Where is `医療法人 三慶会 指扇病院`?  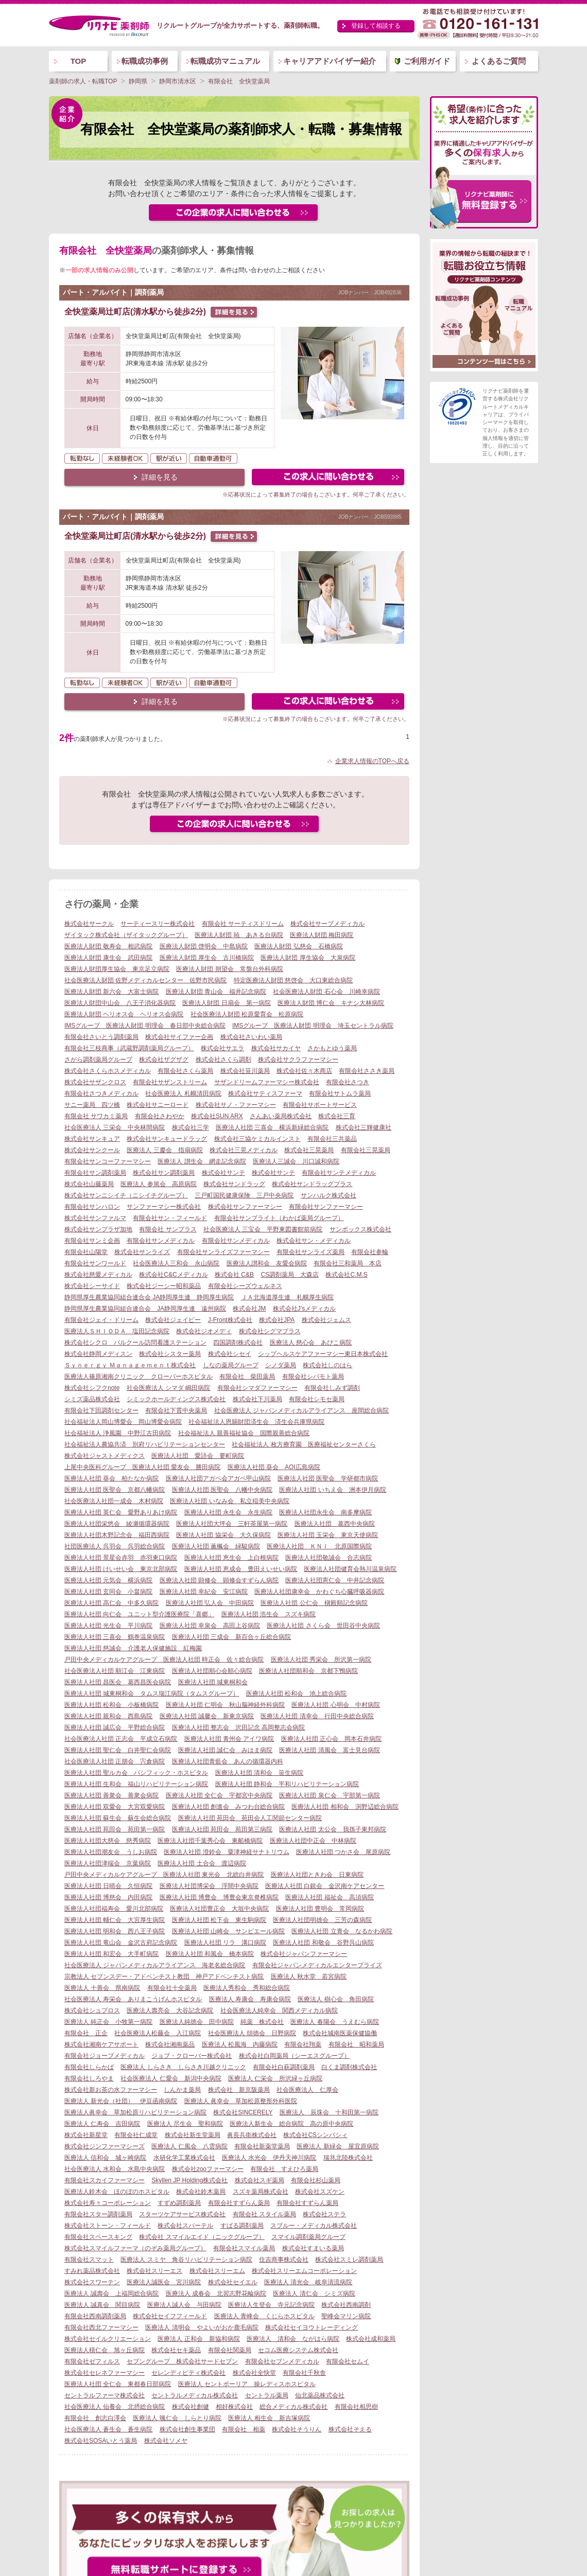 医療法人 三慶会 指扇病院 is located at coordinates (164, 1150).